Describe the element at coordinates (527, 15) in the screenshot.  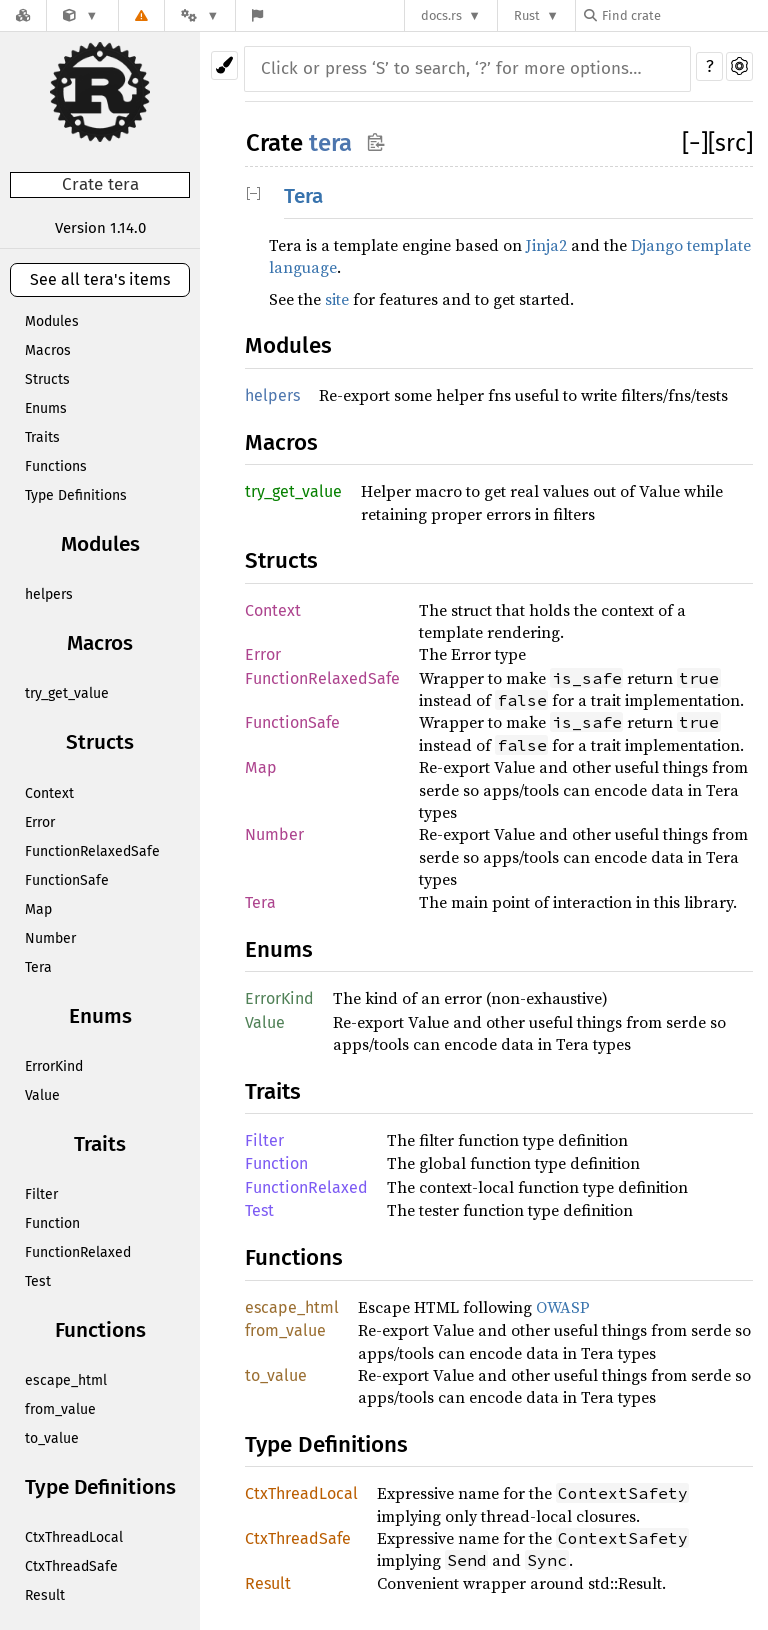
I see `Rust` at that location.